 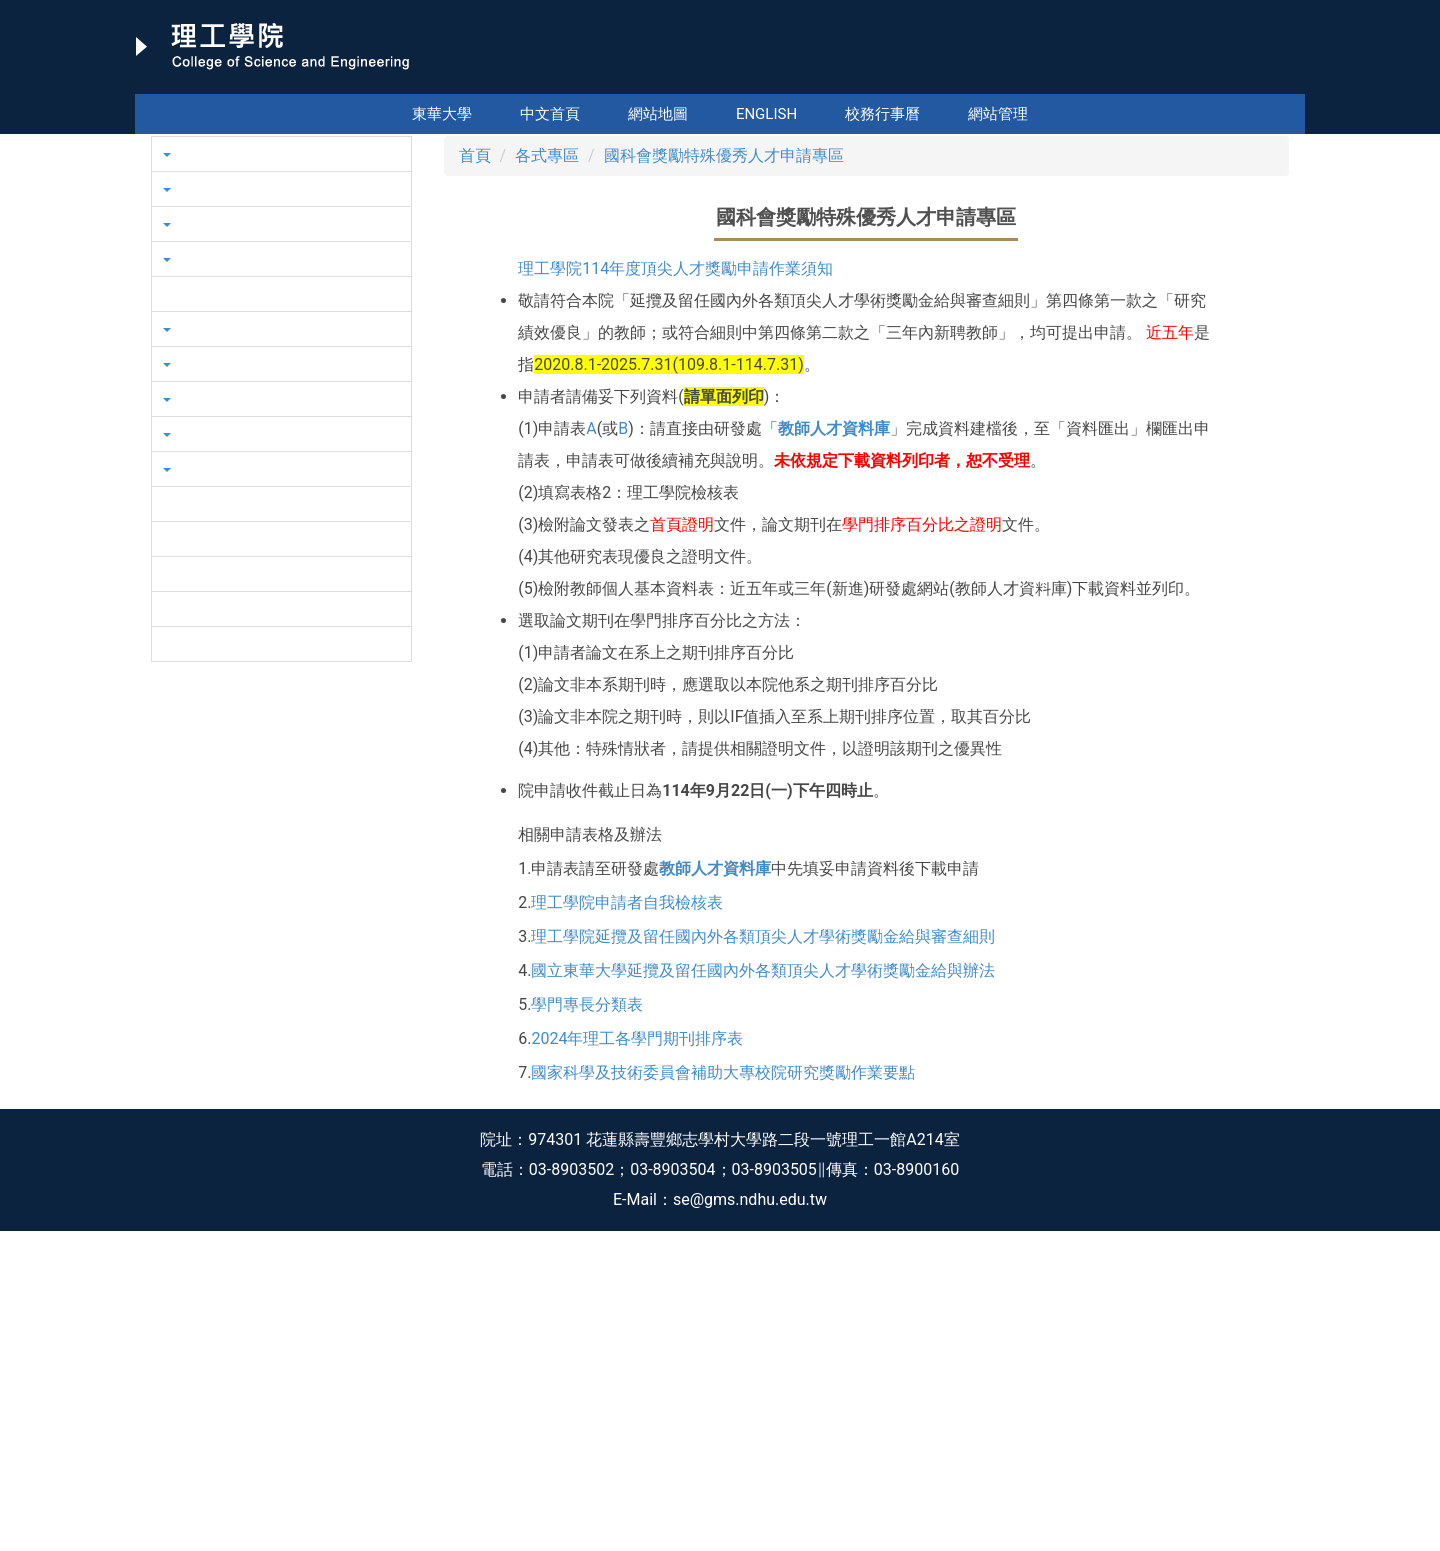 What do you see at coordinates (723, 1392) in the screenshot?
I see `國家科學及技術委員會補助大專校院研究獎勵作業要點` at bounding box center [723, 1392].